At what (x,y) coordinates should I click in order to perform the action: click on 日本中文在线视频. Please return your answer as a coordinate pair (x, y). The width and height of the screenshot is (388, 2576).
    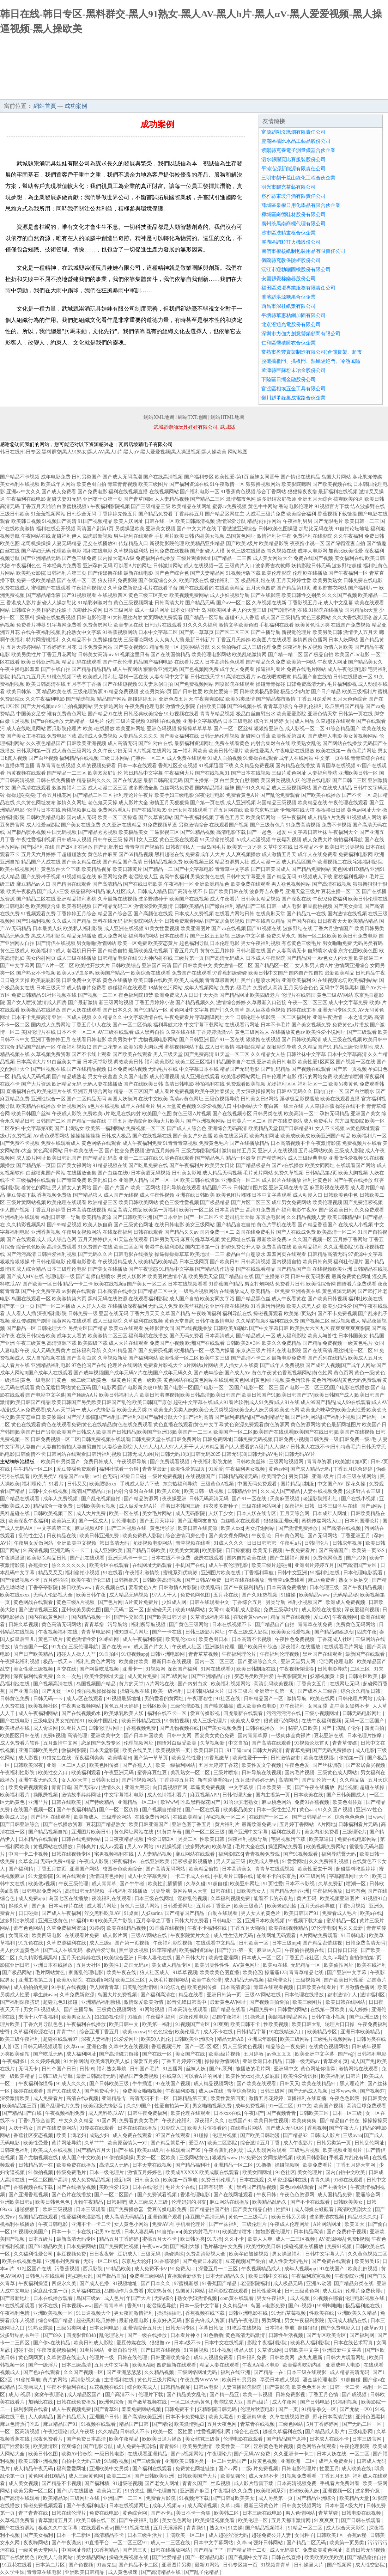
    Looking at the image, I should click on (224, 2342).